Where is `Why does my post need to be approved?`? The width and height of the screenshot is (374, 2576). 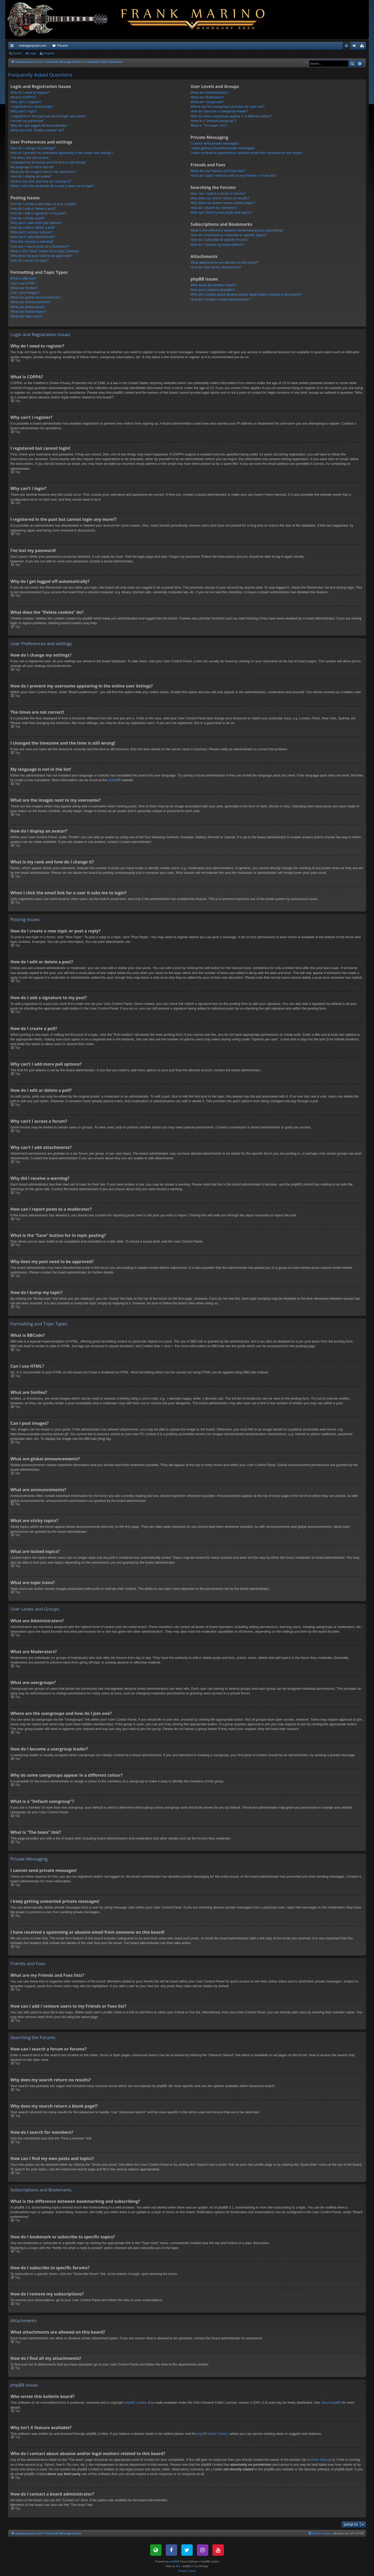 Why does my post need to be approved? is located at coordinates (41, 256).